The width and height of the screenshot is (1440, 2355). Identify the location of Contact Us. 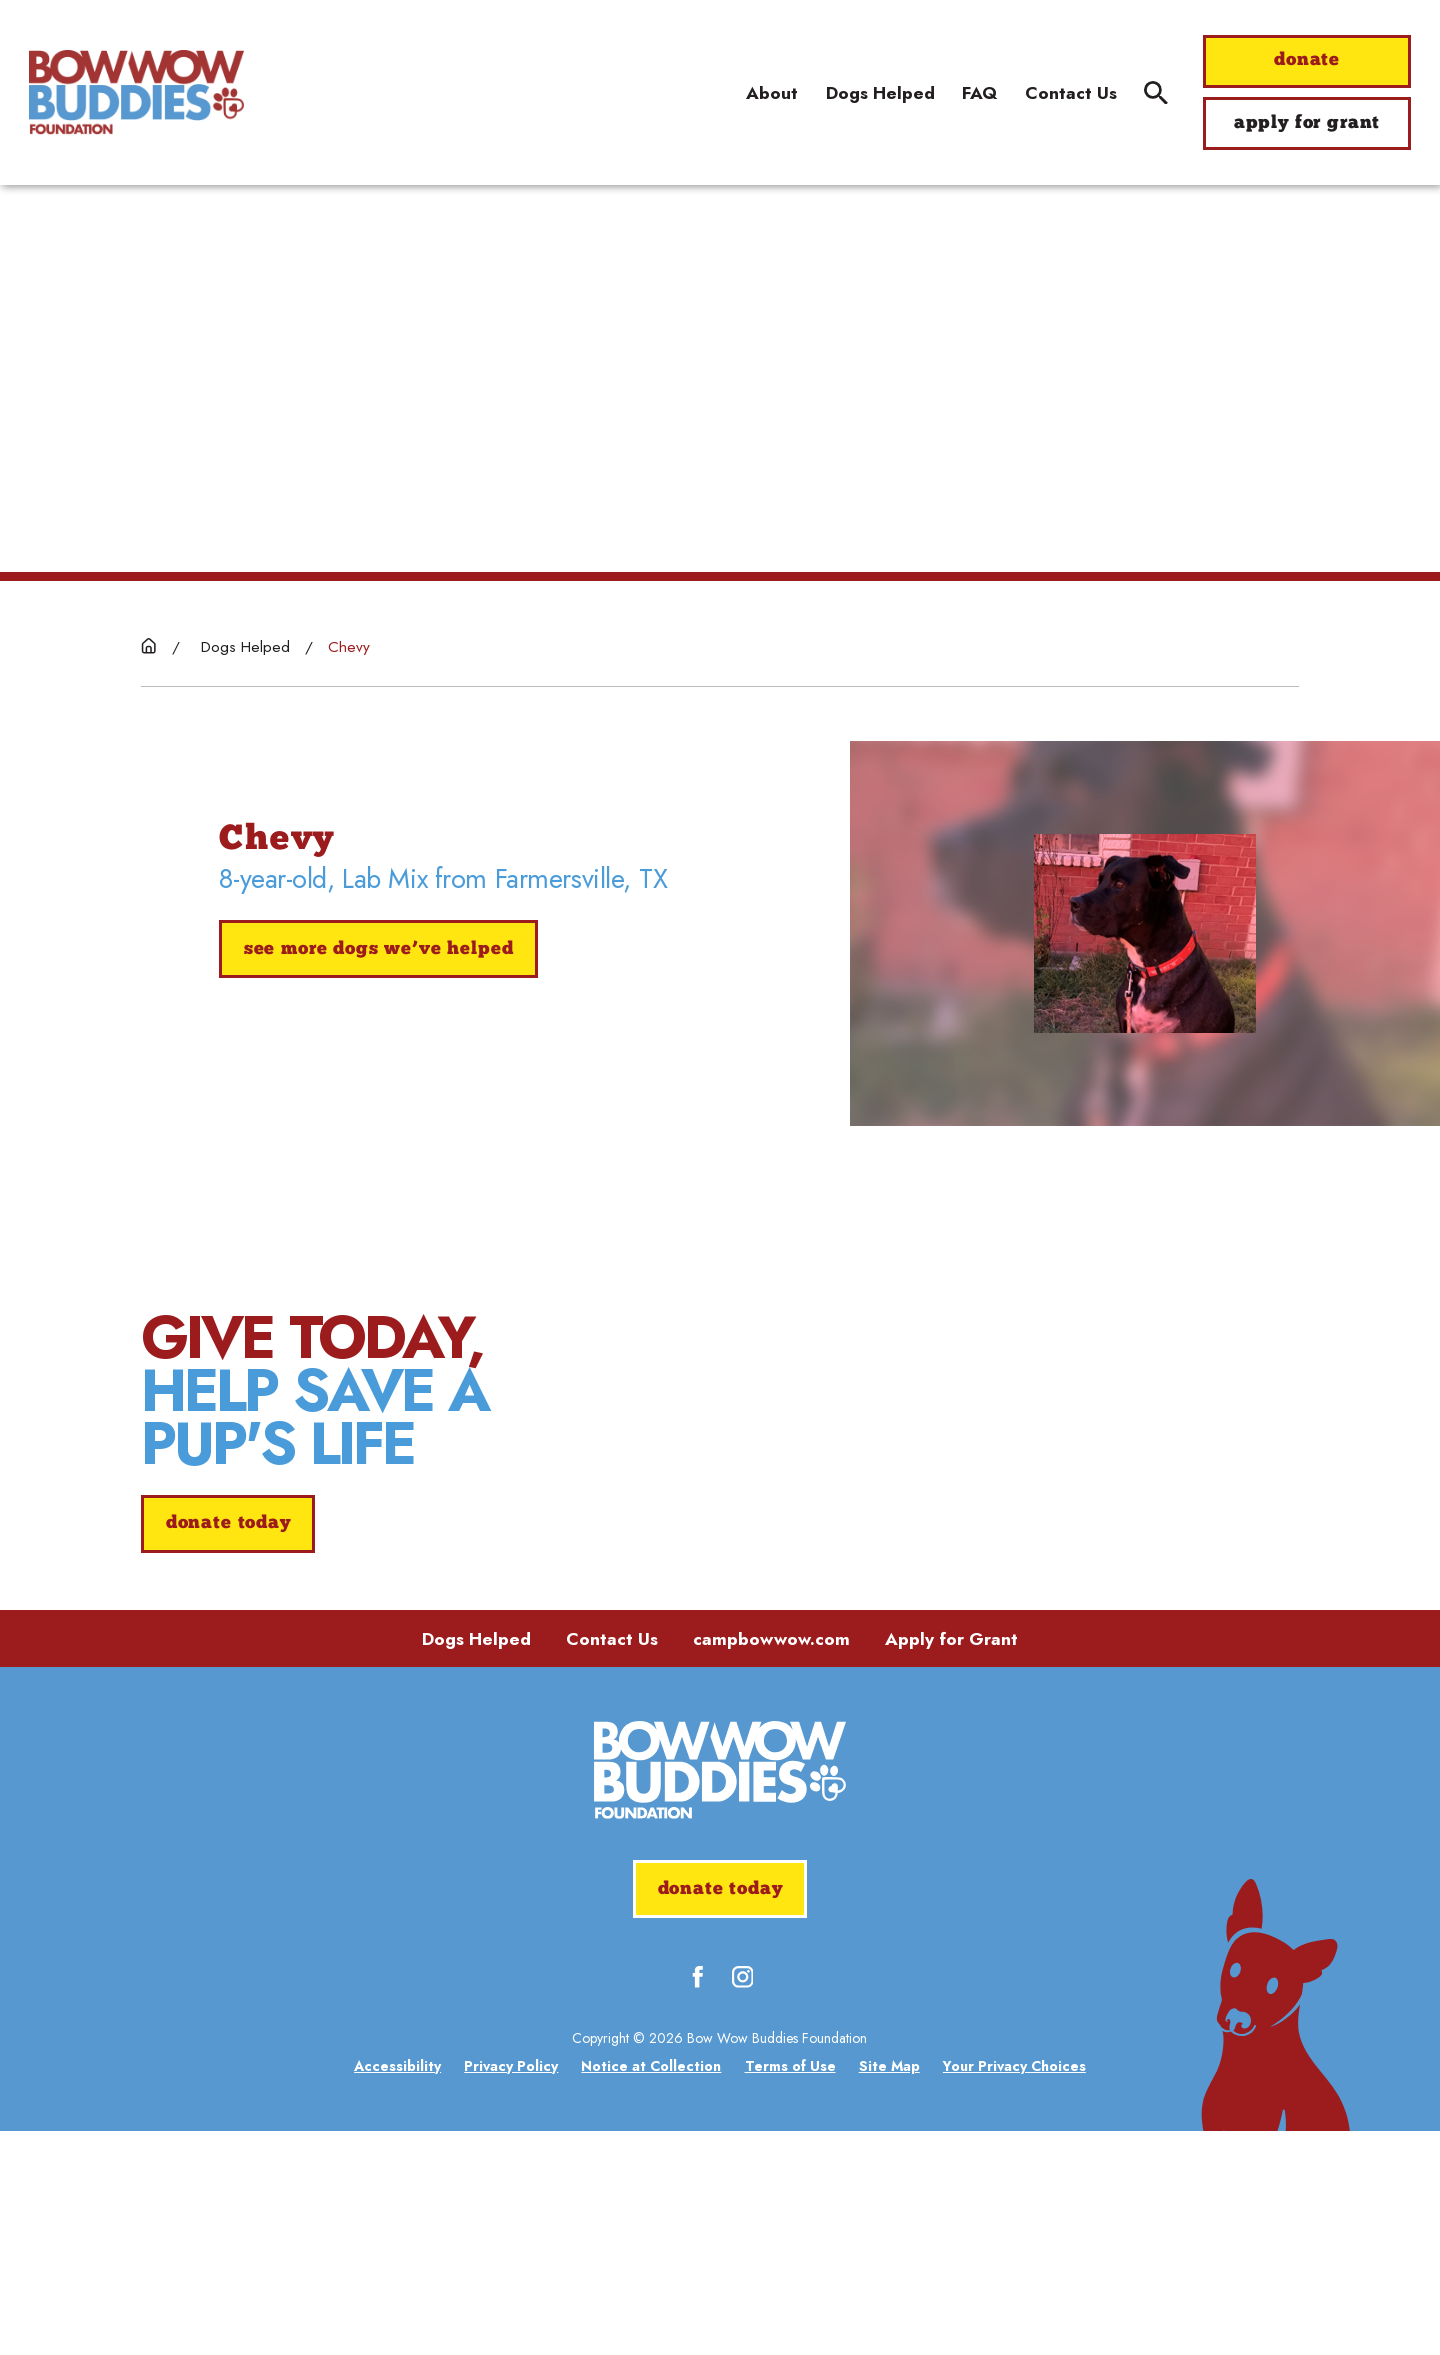
(612, 1863).